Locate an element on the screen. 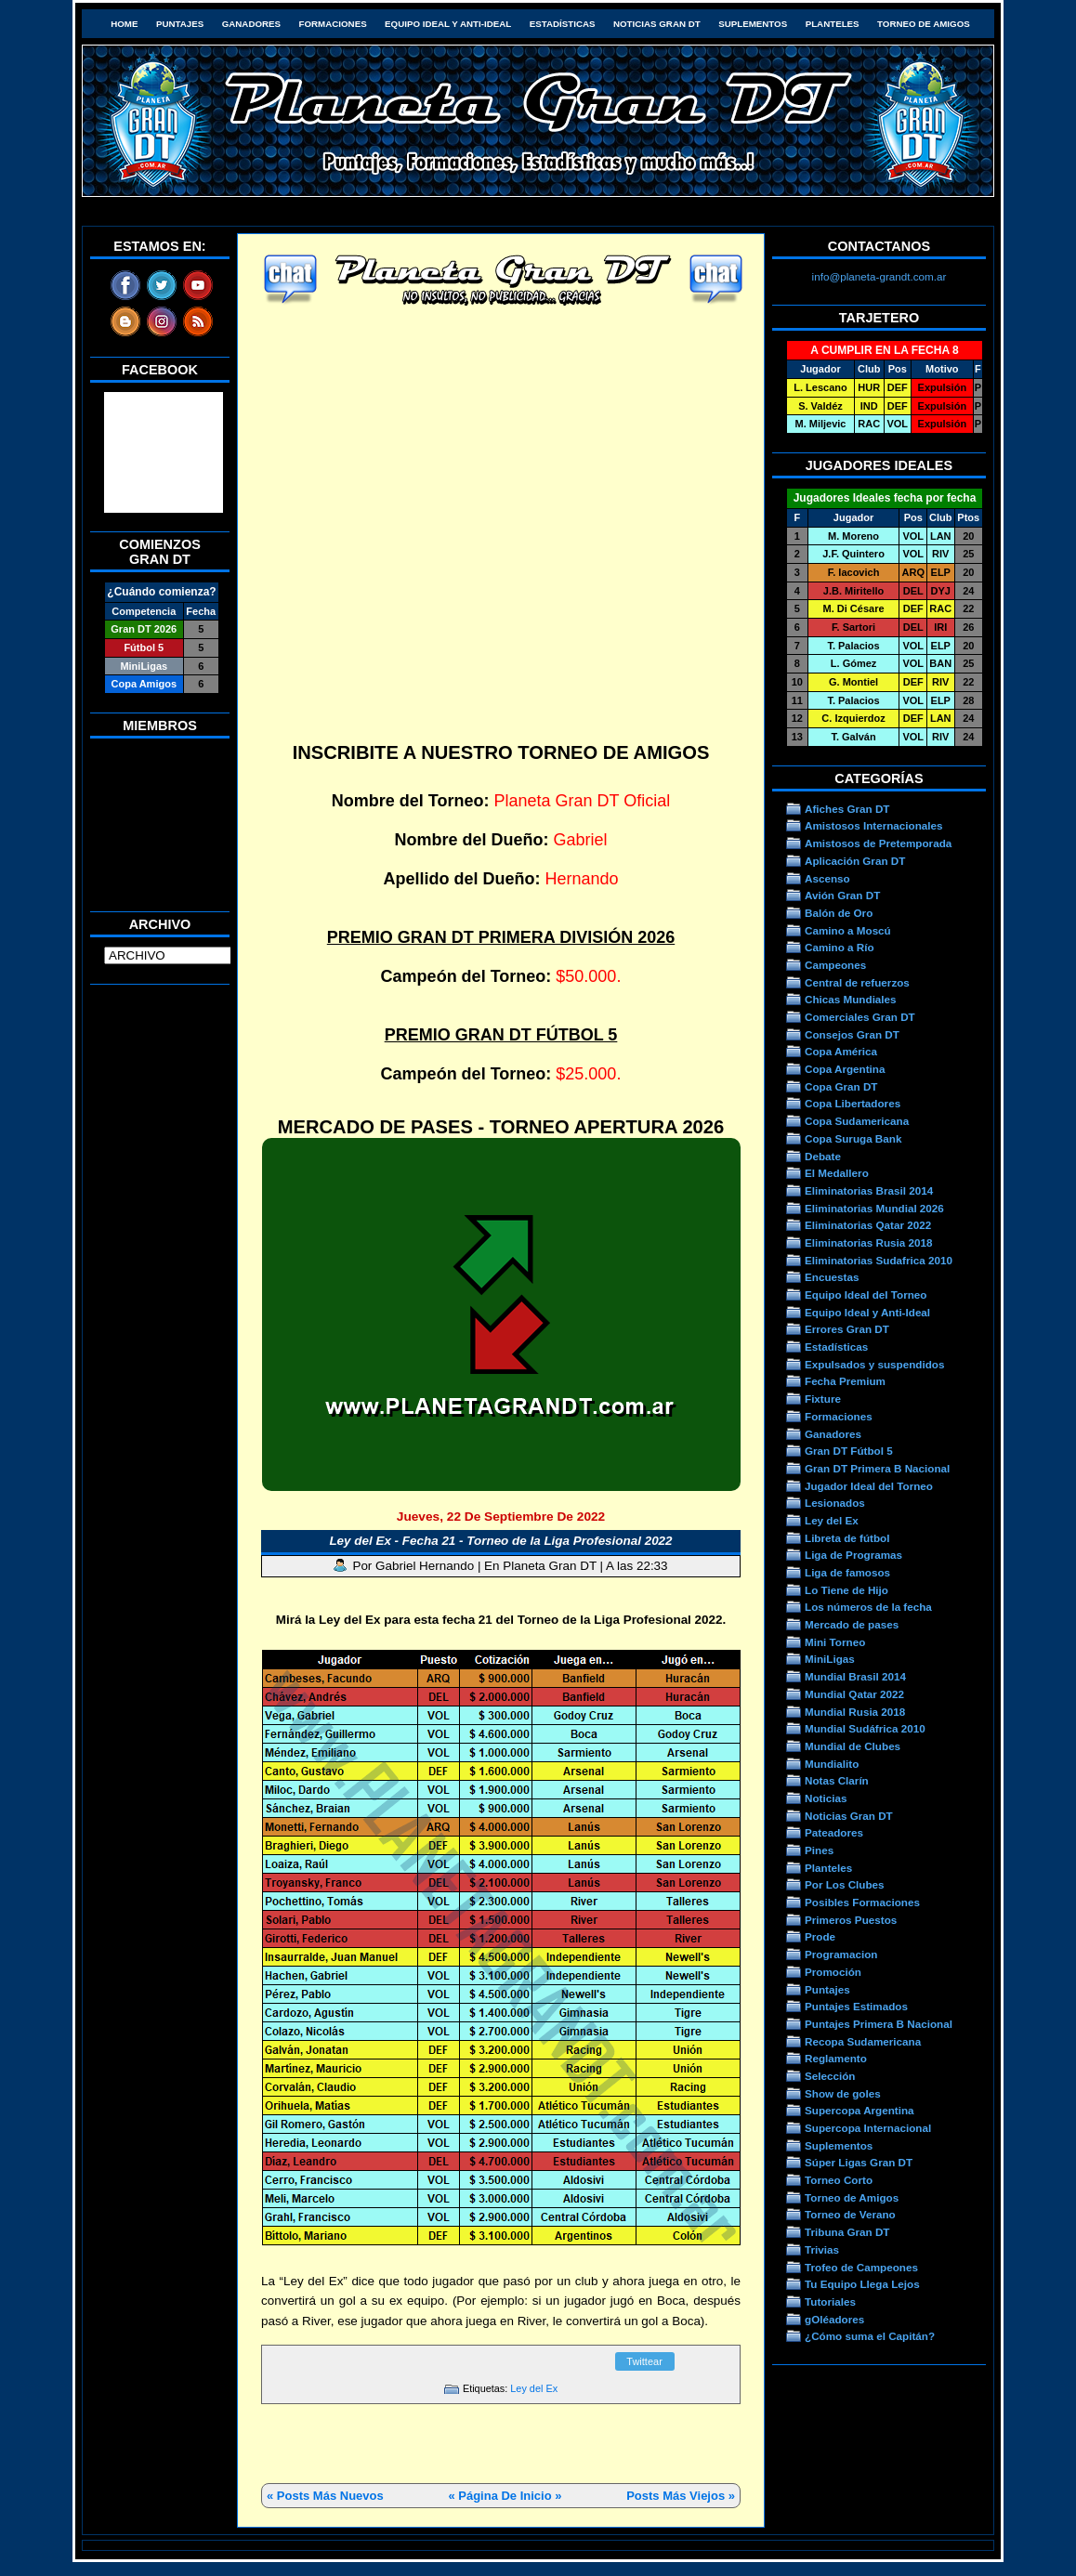 The height and width of the screenshot is (2576, 1076). Supercopa Argentina is located at coordinates (859, 2110).